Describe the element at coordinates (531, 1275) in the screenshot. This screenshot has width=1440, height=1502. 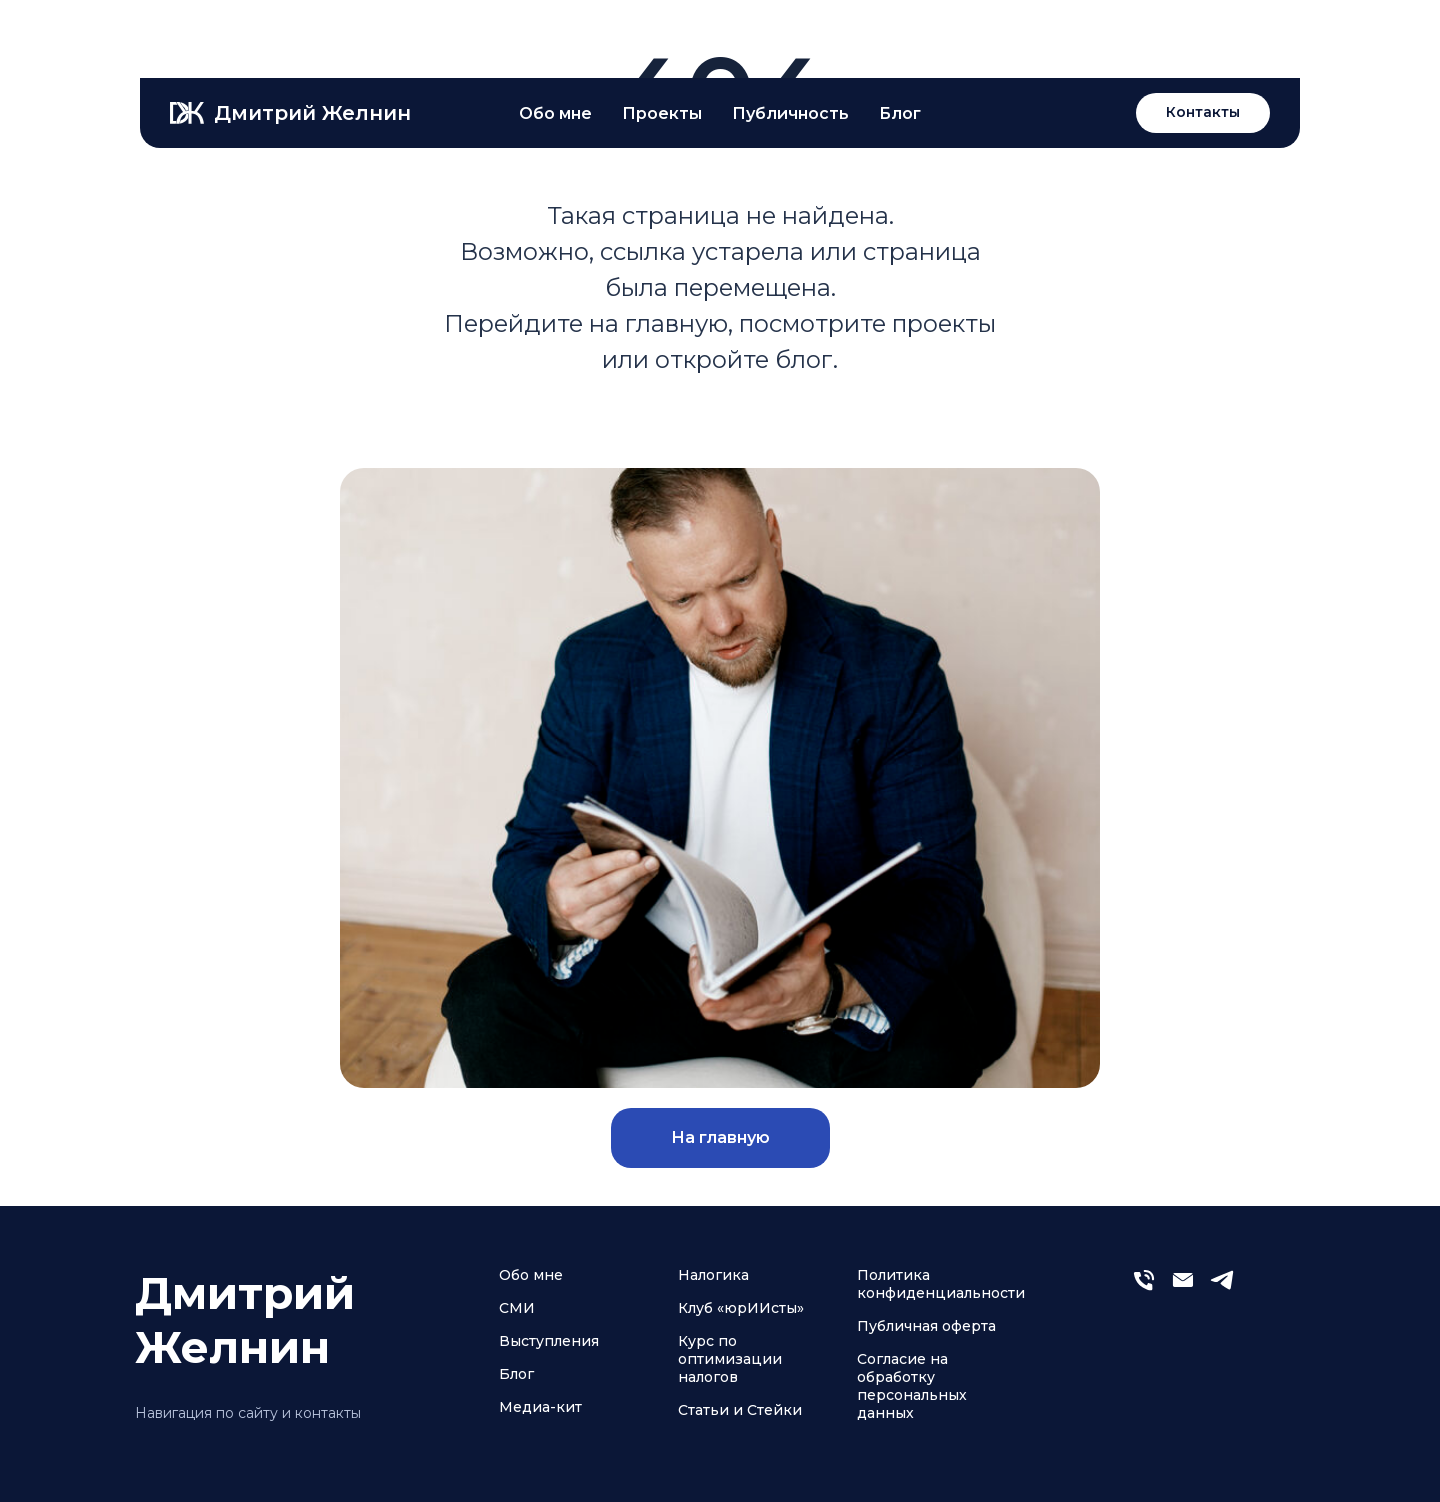
I see `Обо мне` at that location.